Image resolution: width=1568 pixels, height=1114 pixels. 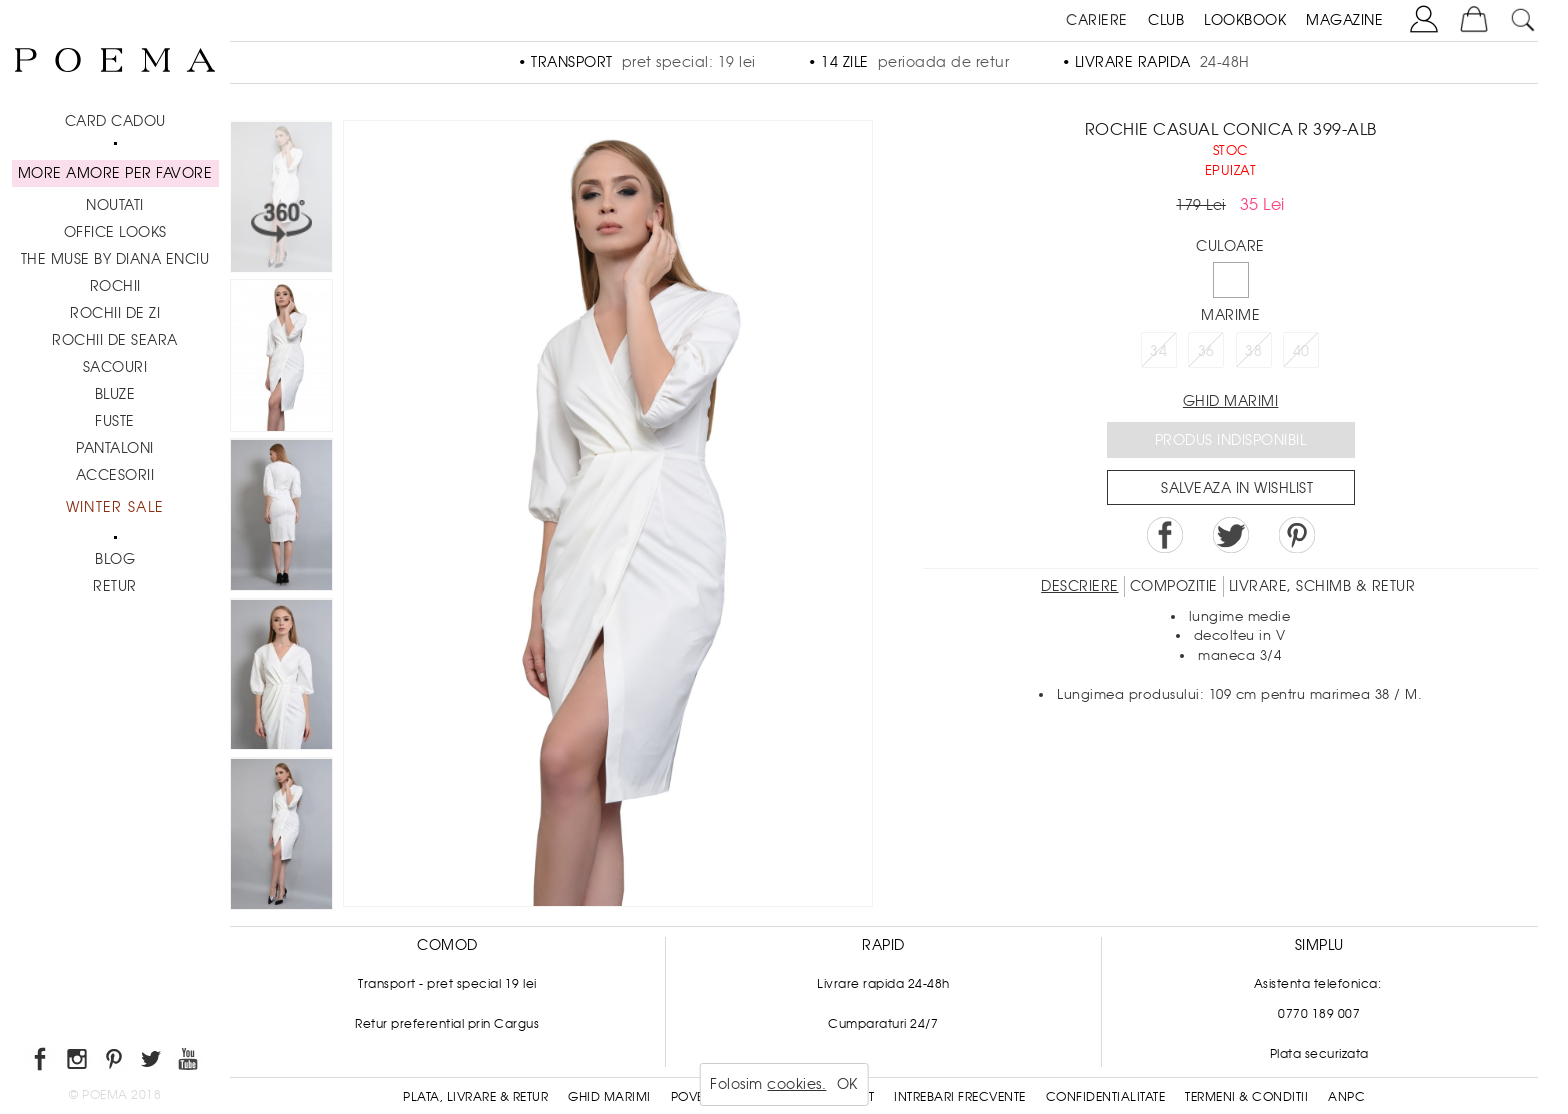 I want to click on Marime, so click(x=1230, y=315).